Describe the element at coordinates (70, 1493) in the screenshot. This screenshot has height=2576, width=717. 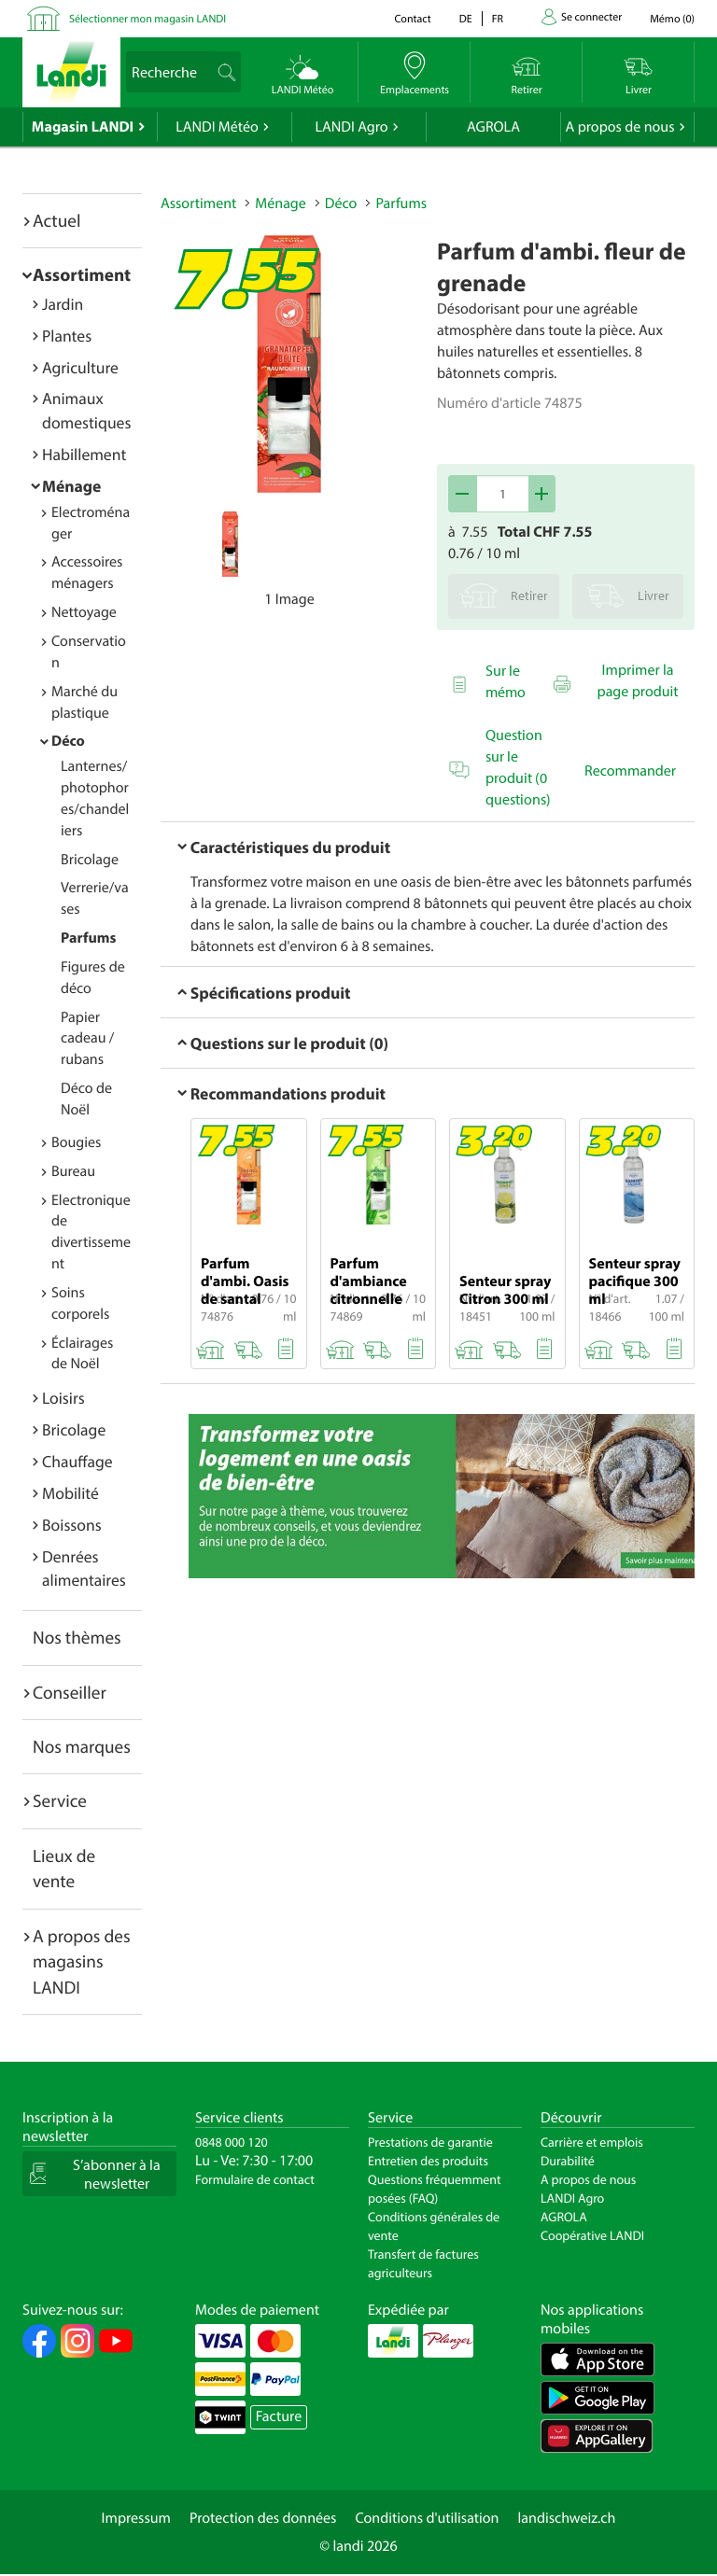
I see `Mobilité` at that location.